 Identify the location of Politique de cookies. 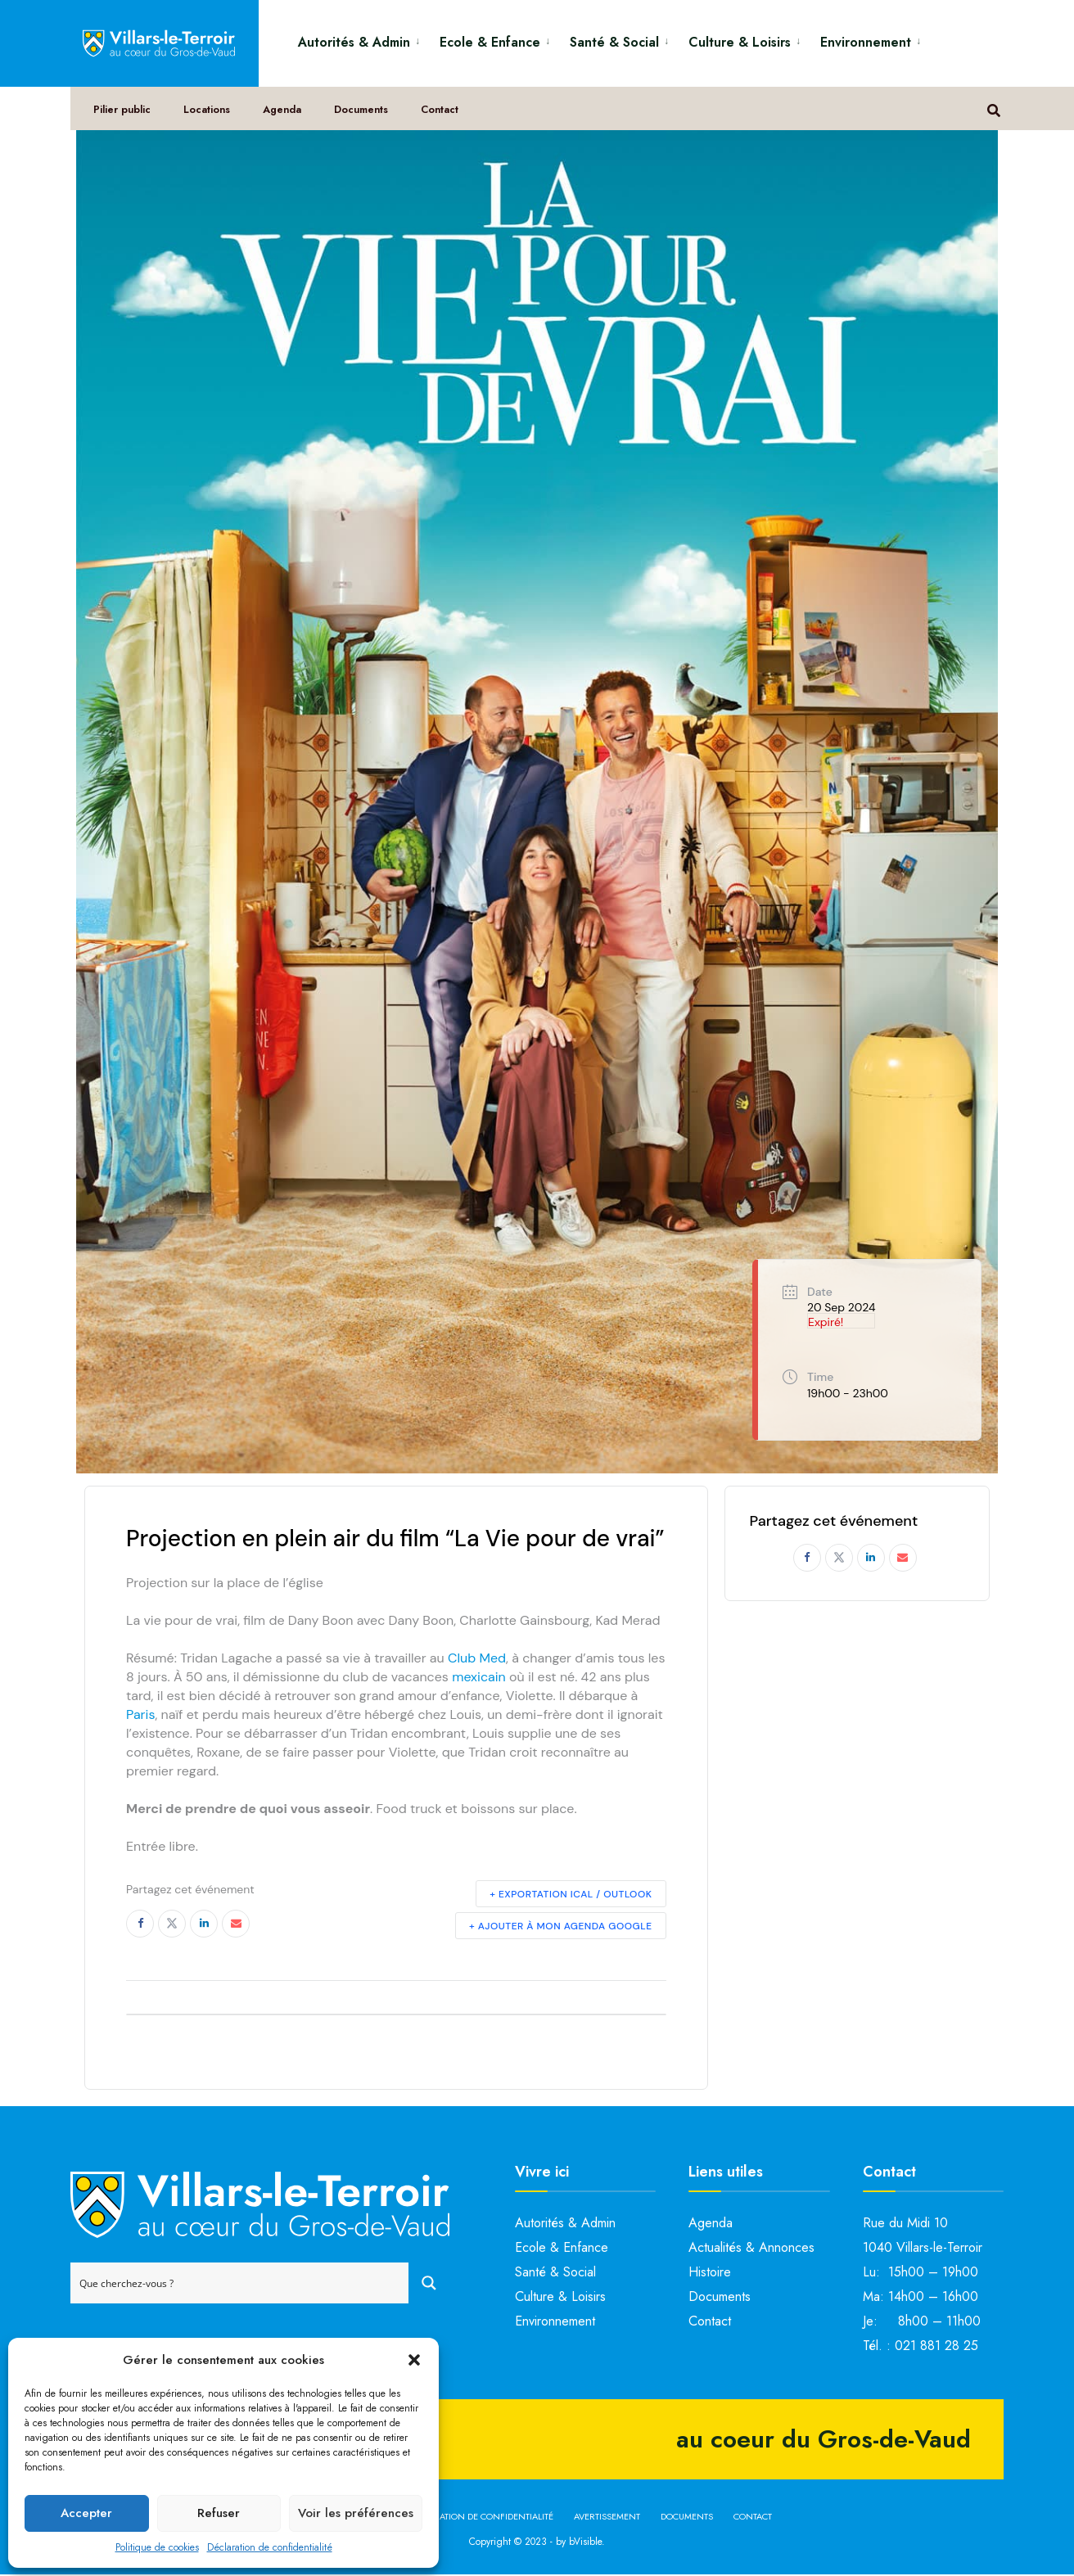
(157, 2547).